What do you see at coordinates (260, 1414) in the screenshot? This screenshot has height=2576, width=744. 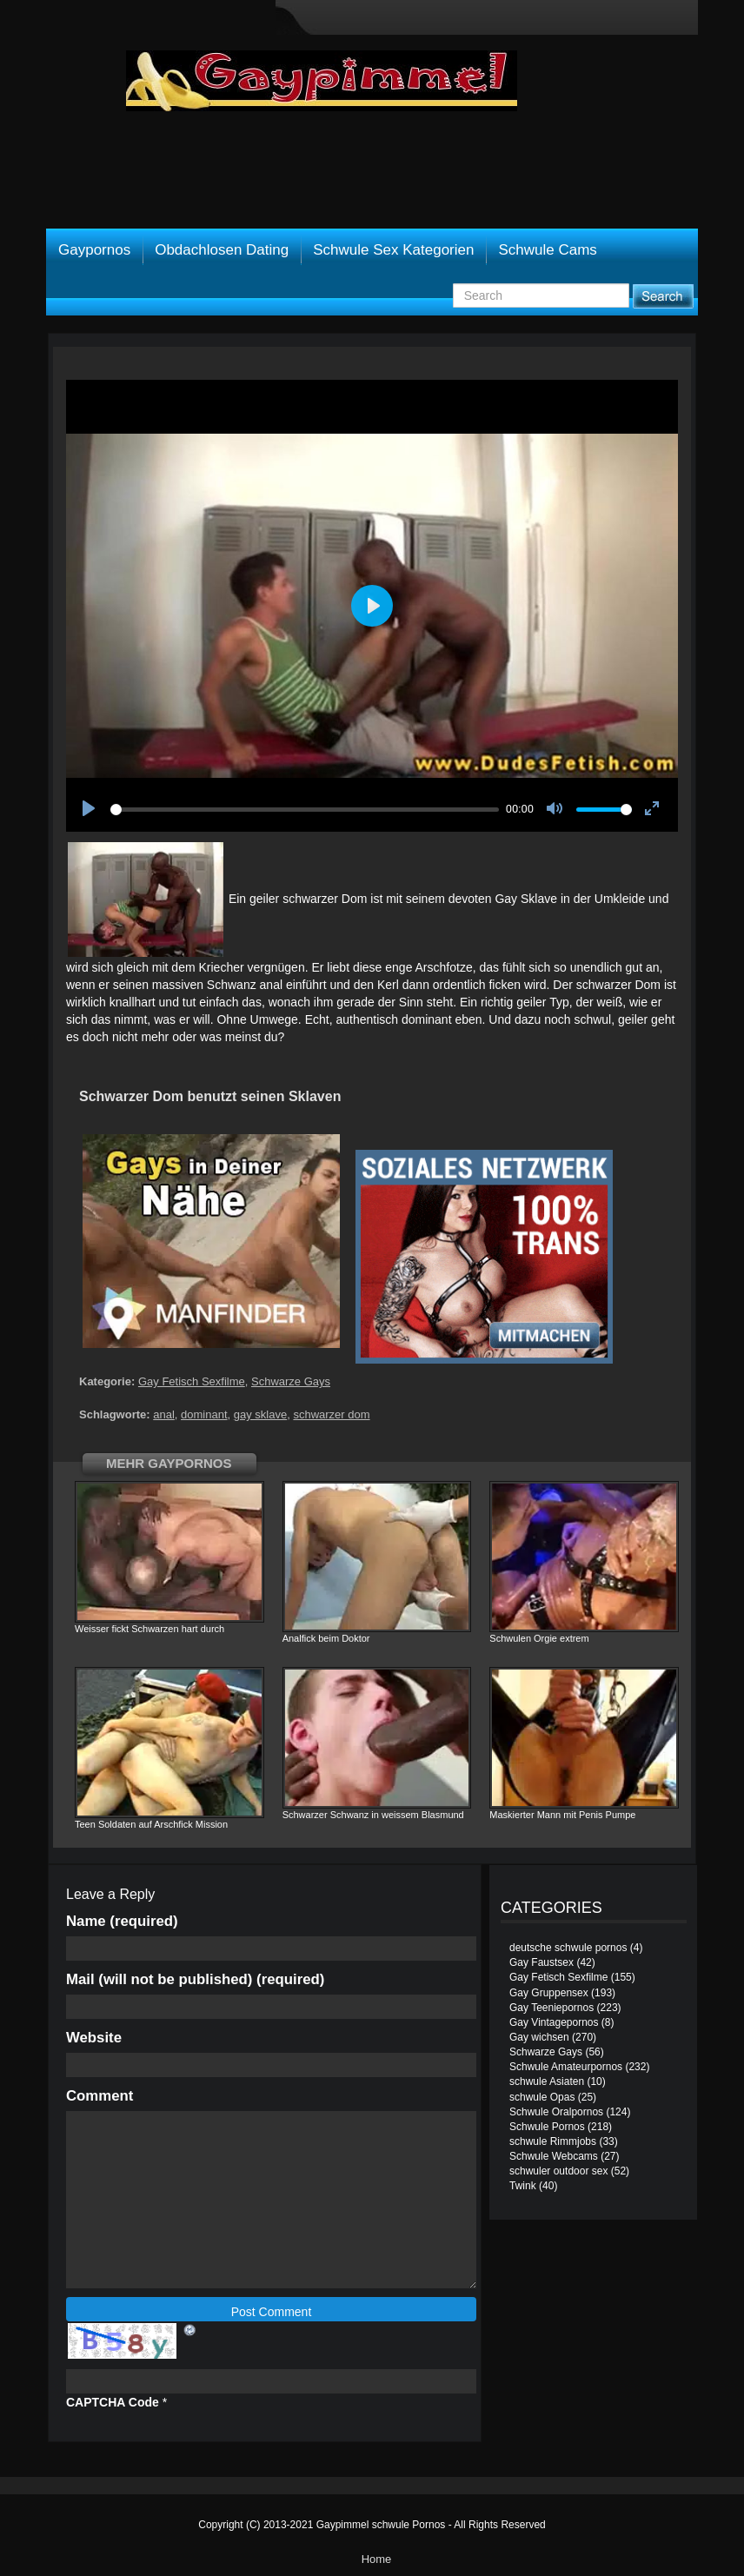 I see `gay sklave` at bounding box center [260, 1414].